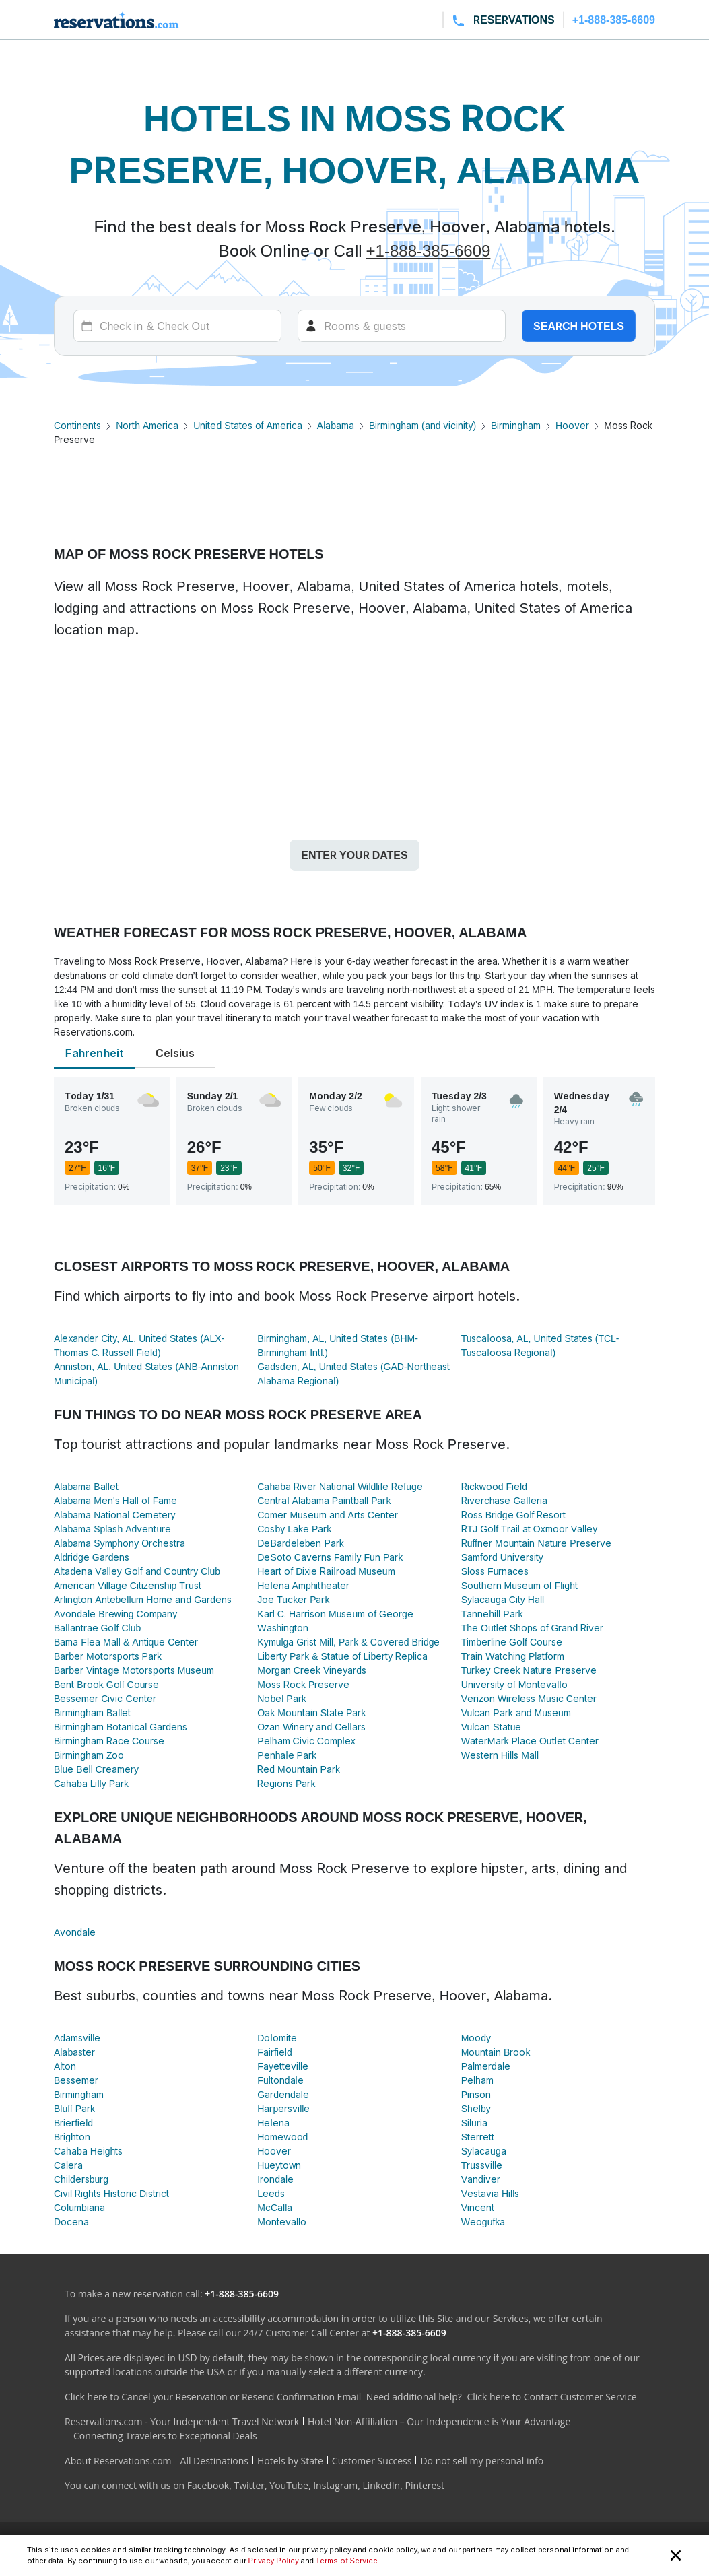 The height and width of the screenshot is (2576, 709). I want to click on Bessemer Civic Center, so click(105, 1698).